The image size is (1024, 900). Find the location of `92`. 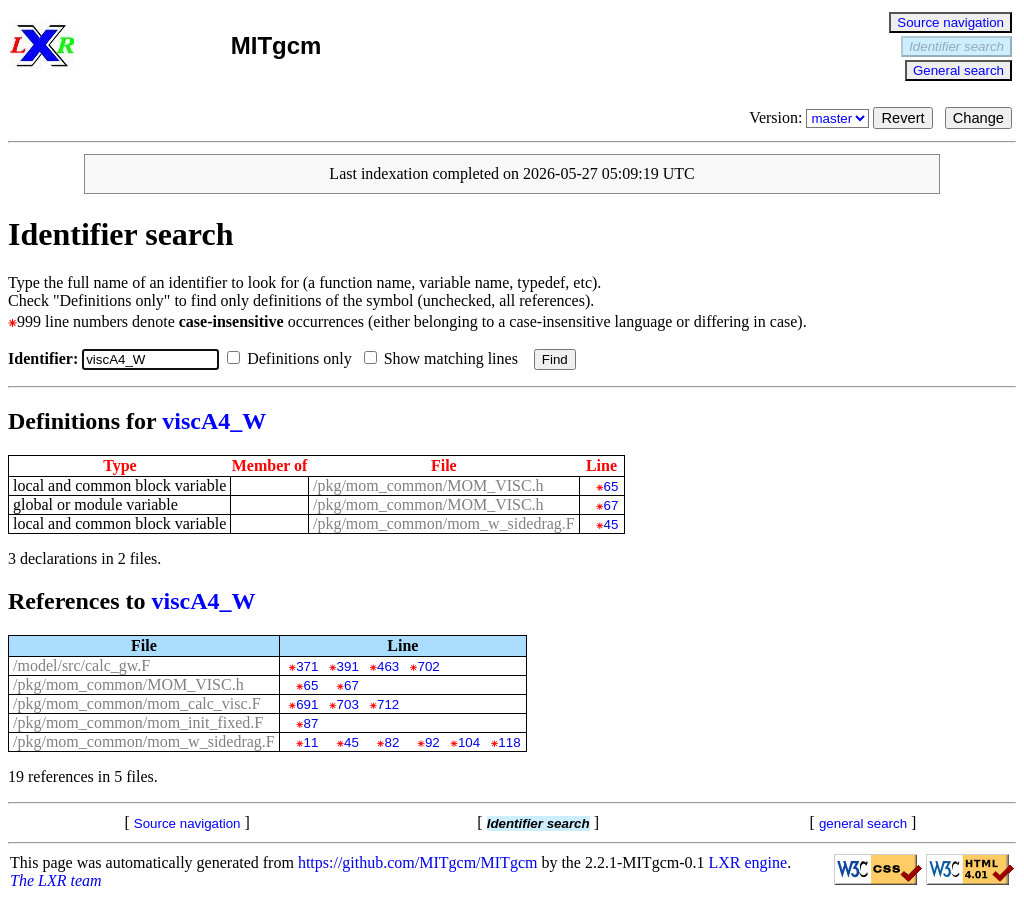

92 is located at coordinates (432, 742).